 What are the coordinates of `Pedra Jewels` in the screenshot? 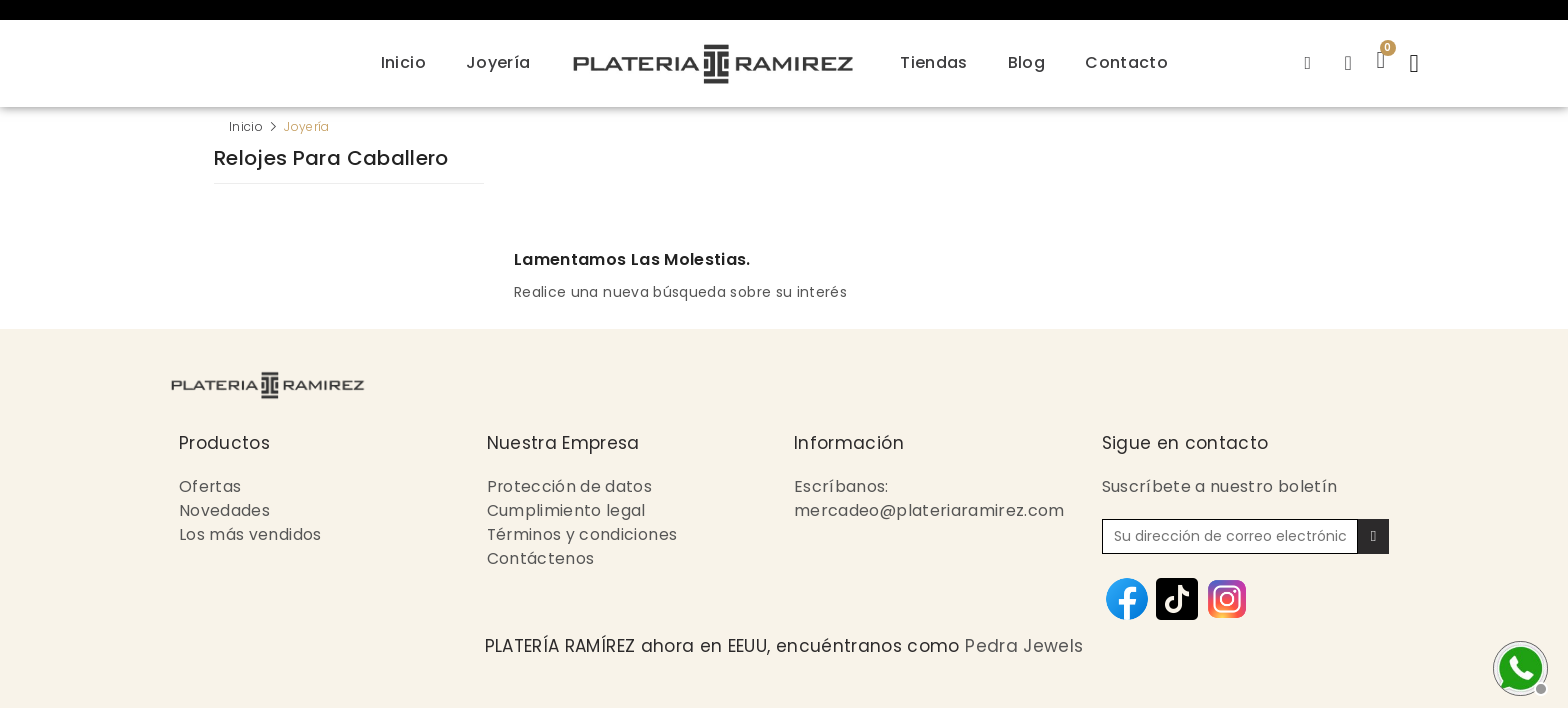 It's located at (1024, 646).